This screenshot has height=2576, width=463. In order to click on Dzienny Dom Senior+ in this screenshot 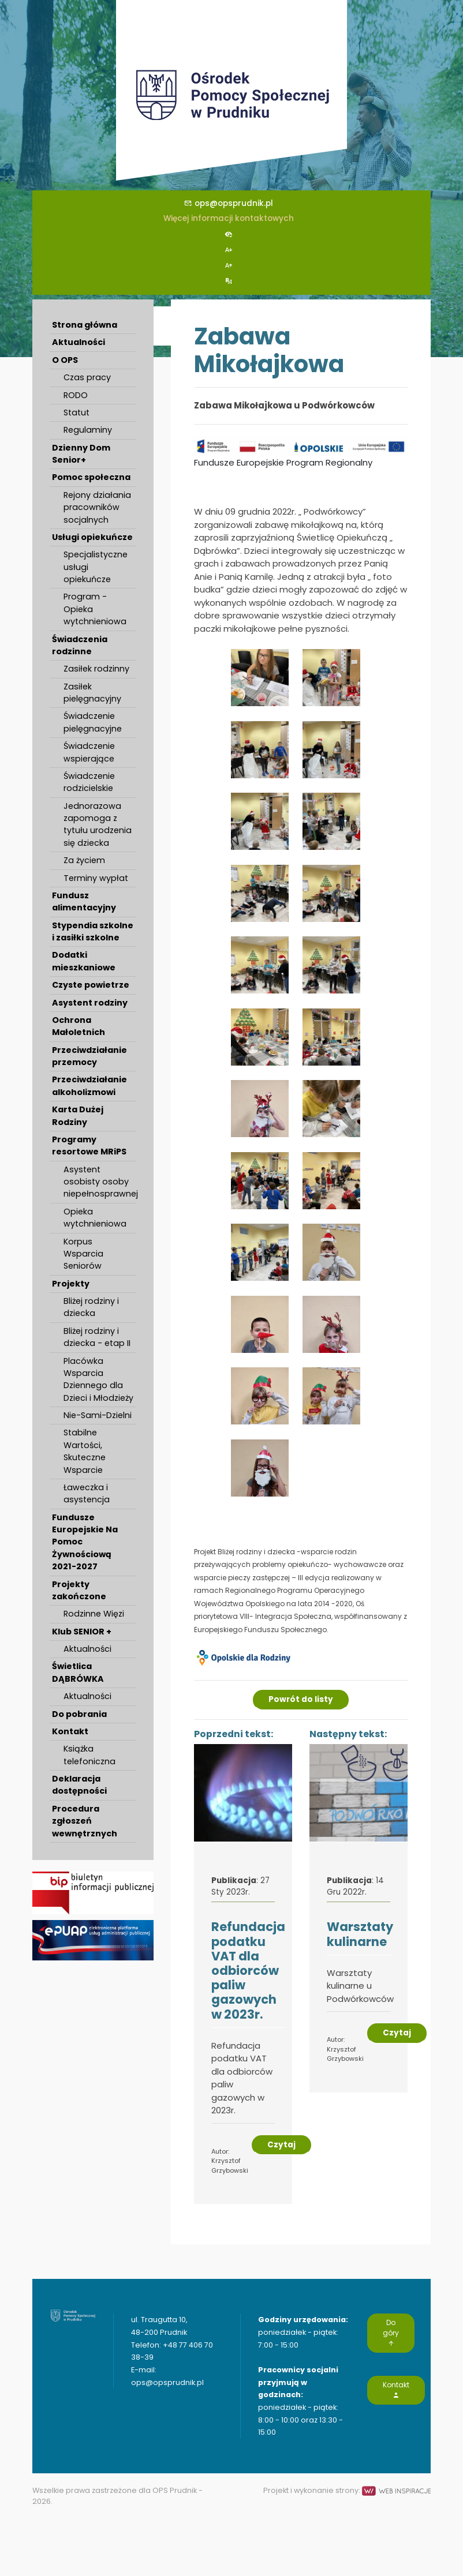, I will do `click(81, 454)`.